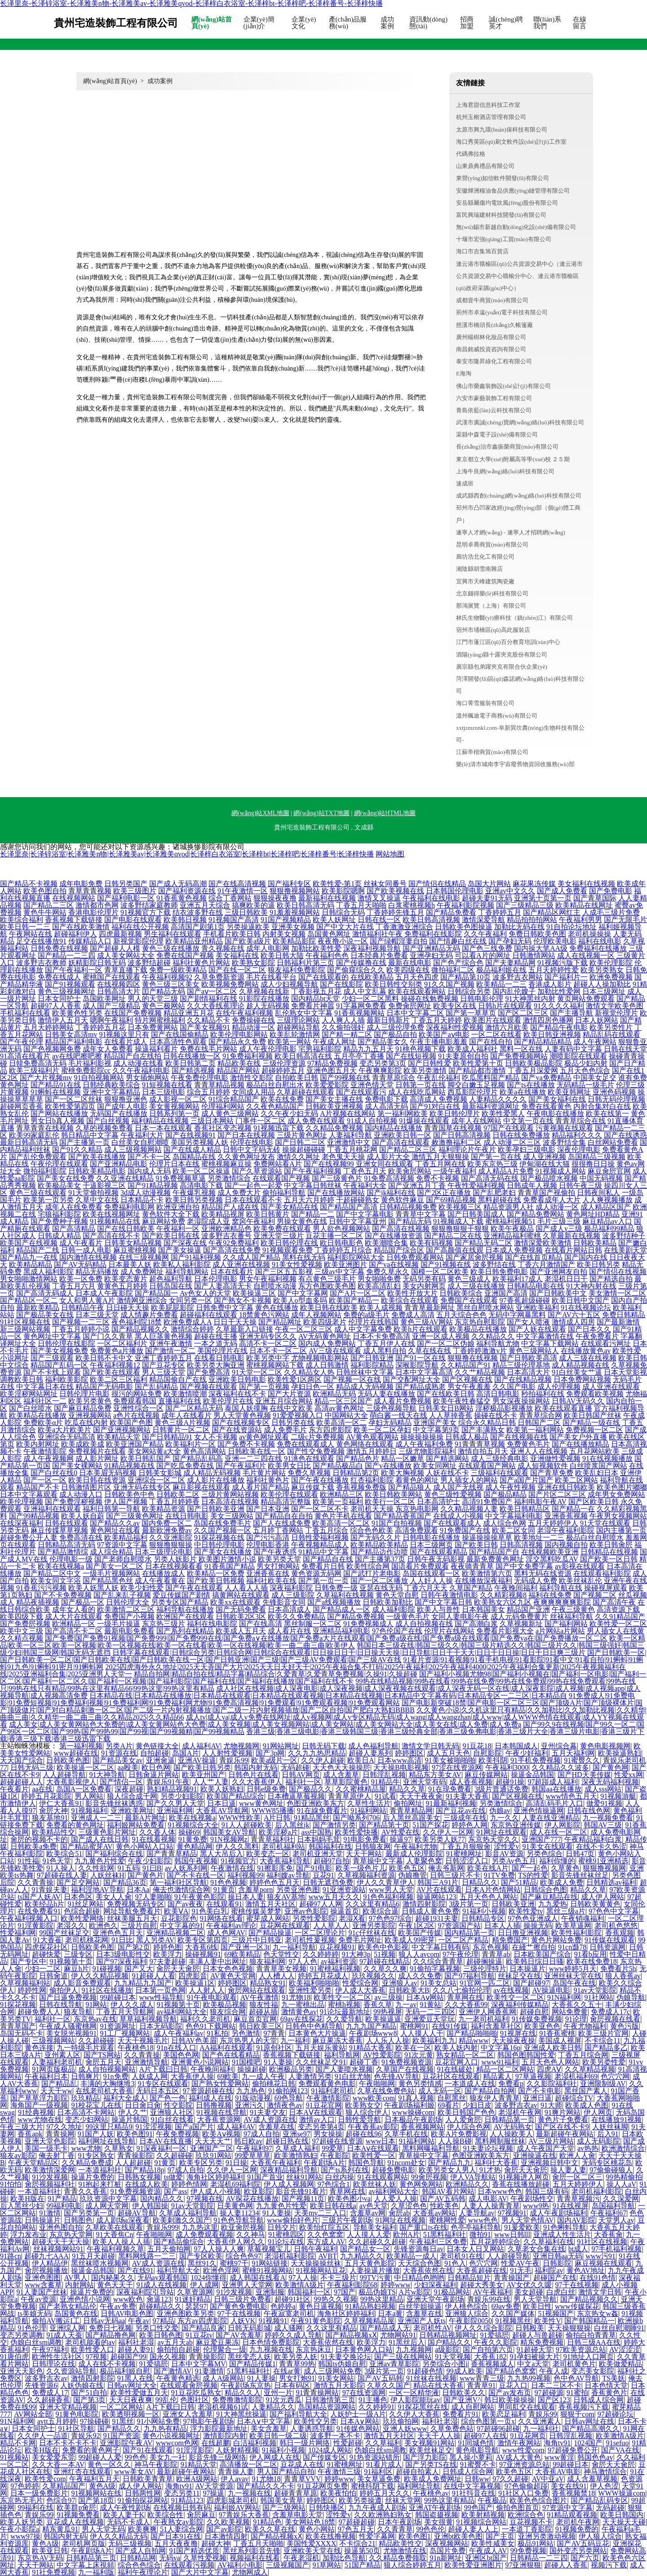 This screenshot has width=647, height=2576. Describe the element at coordinates (576, 2220) in the screenshot. I see `国内AV影院` at that location.